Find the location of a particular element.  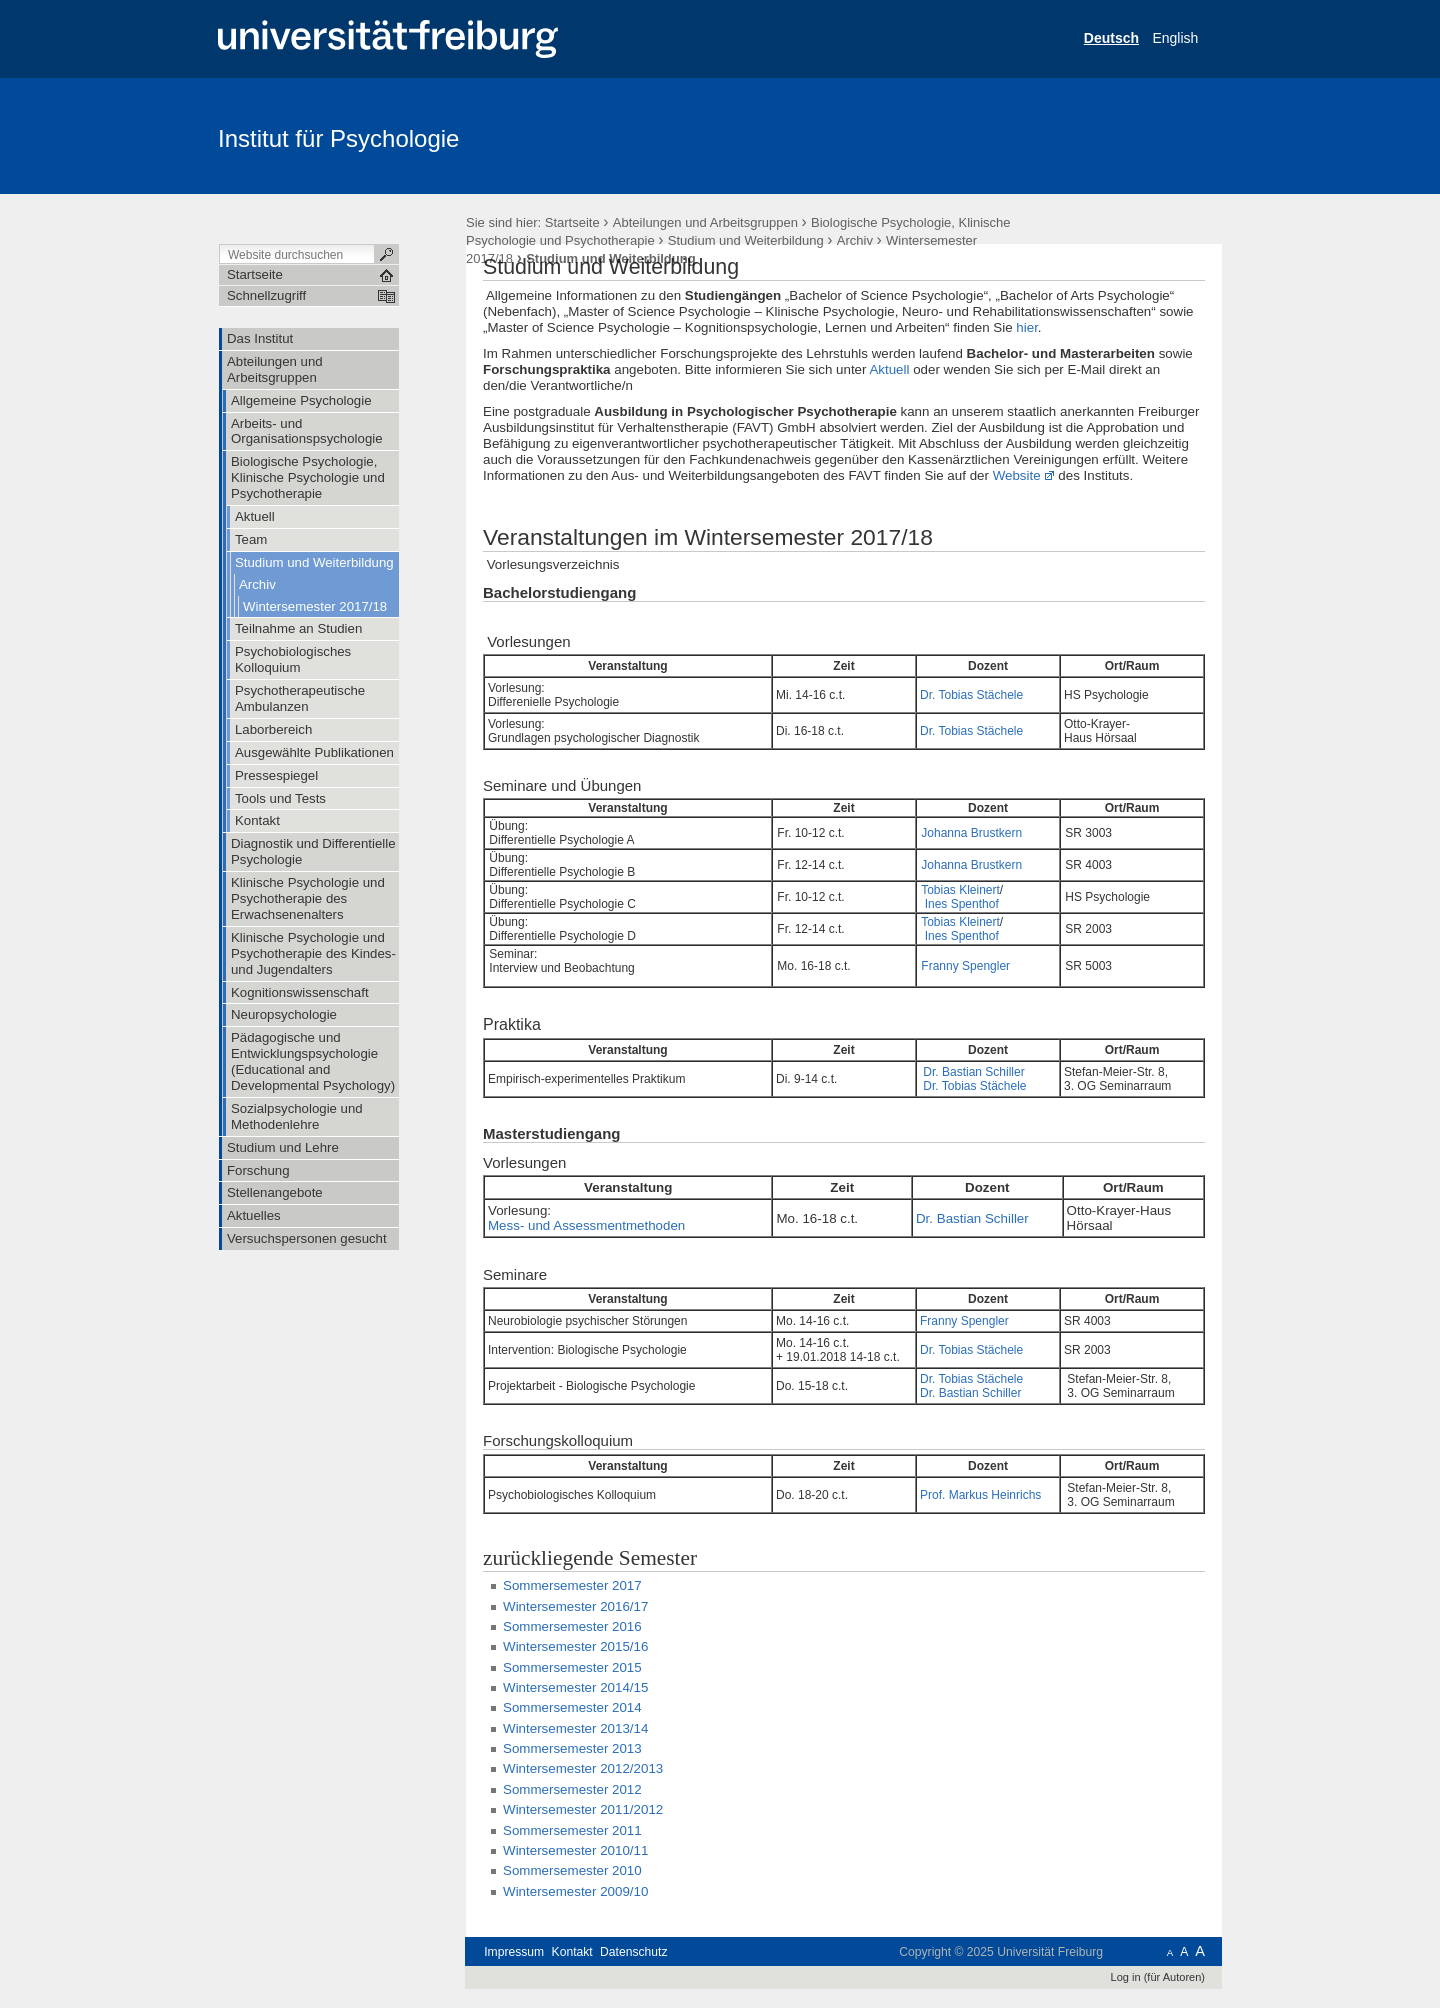

Ines Spenthof is located at coordinates (962, 904).